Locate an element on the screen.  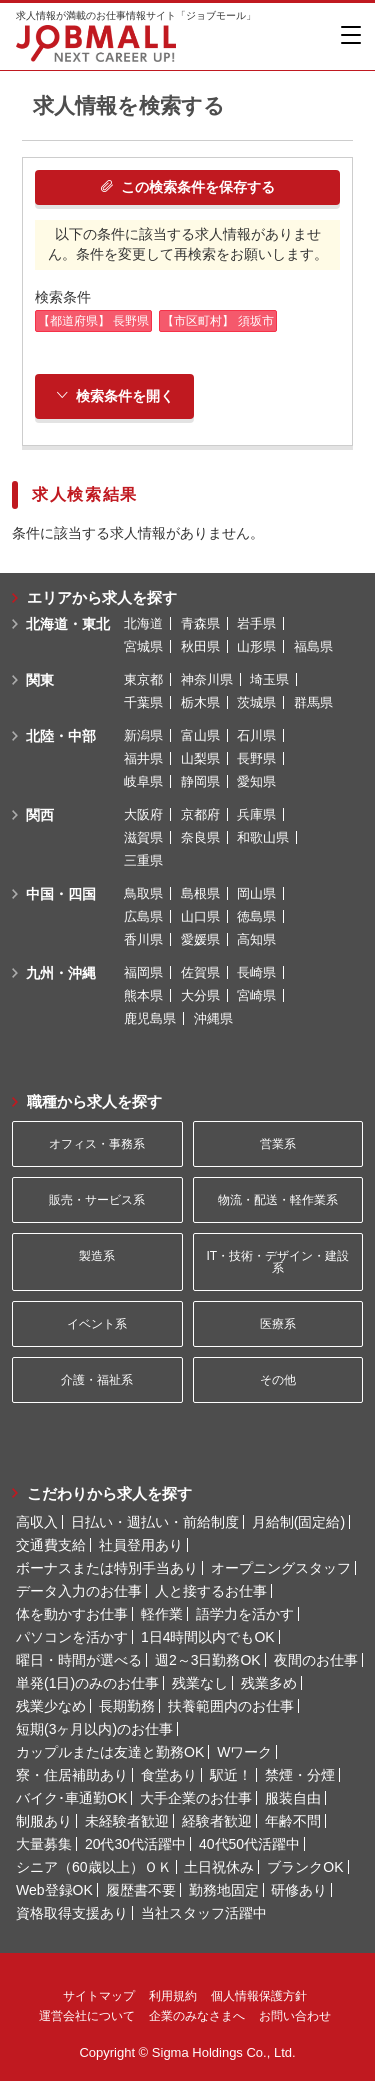
北陸・中部 is located at coordinates (61, 736).